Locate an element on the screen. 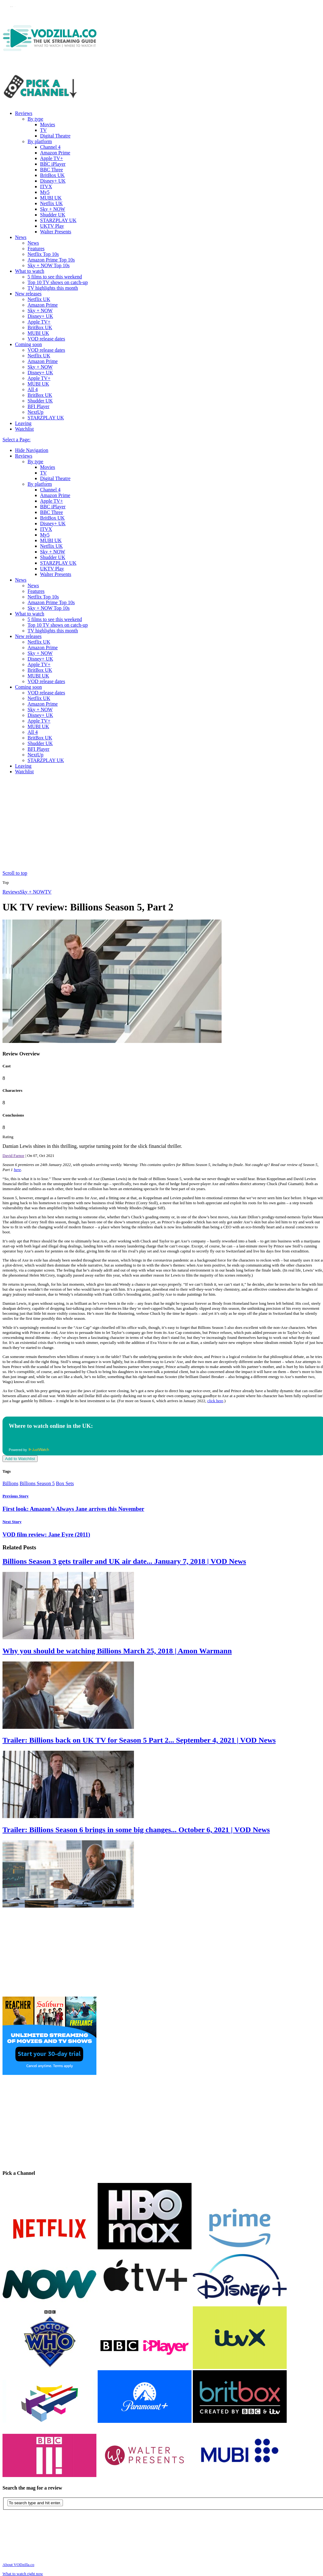 Image resolution: width=323 pixels, height=2576 pixels. David Farnor is located at coordinates (13, 1155).